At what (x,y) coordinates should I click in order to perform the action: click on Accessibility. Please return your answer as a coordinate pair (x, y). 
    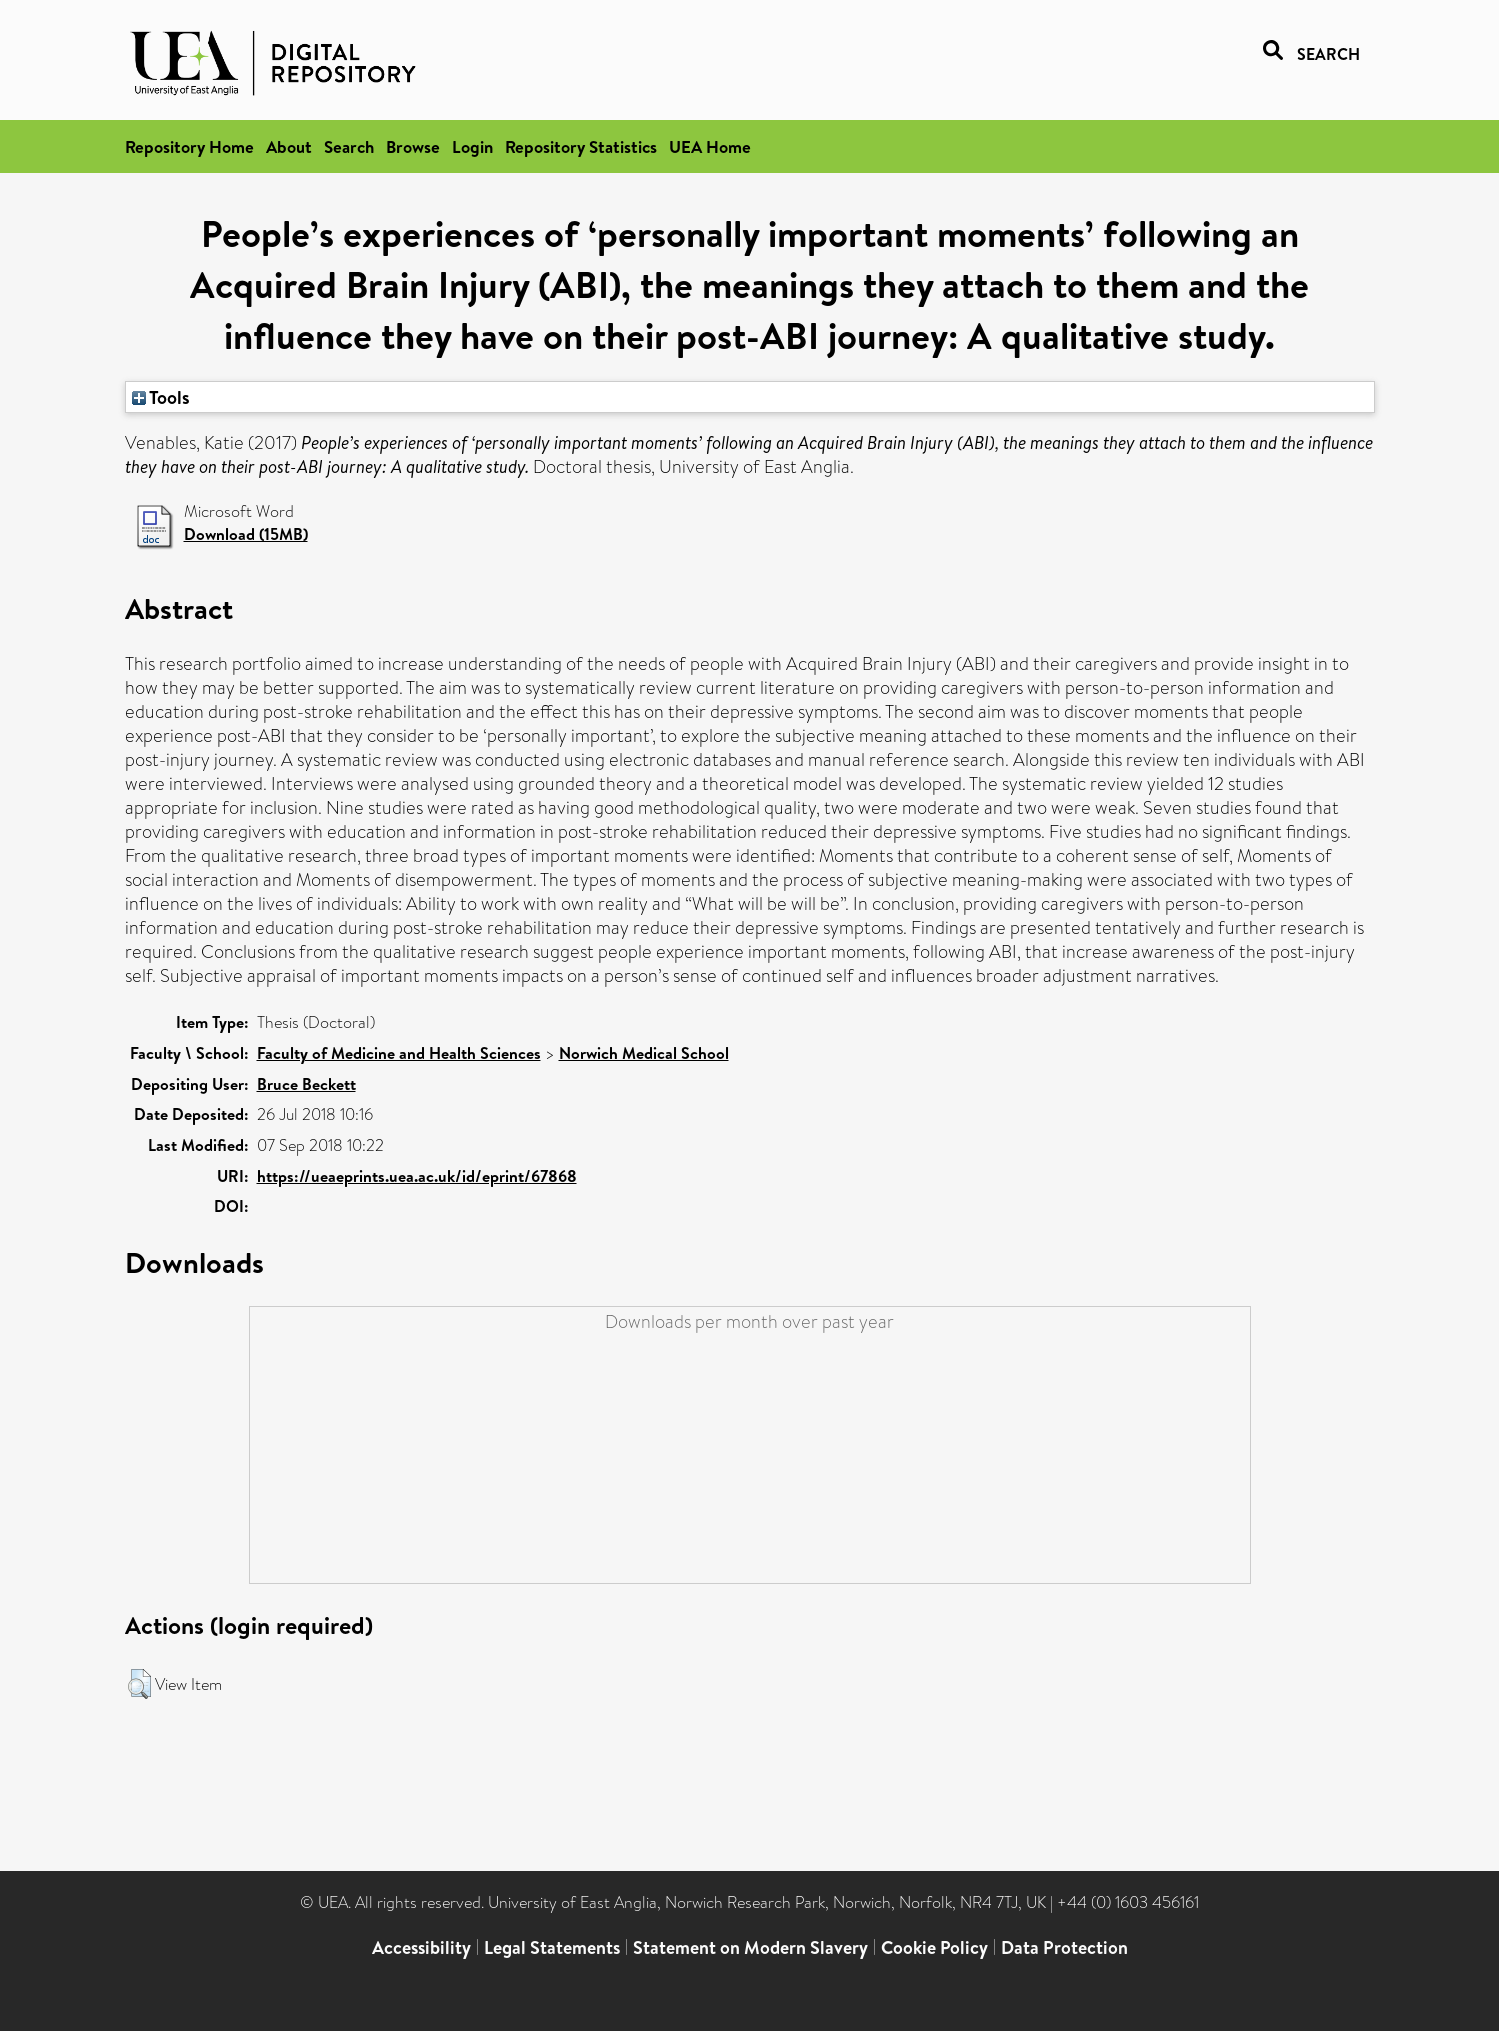
    Looking at the image, I should click on (421, 1947).